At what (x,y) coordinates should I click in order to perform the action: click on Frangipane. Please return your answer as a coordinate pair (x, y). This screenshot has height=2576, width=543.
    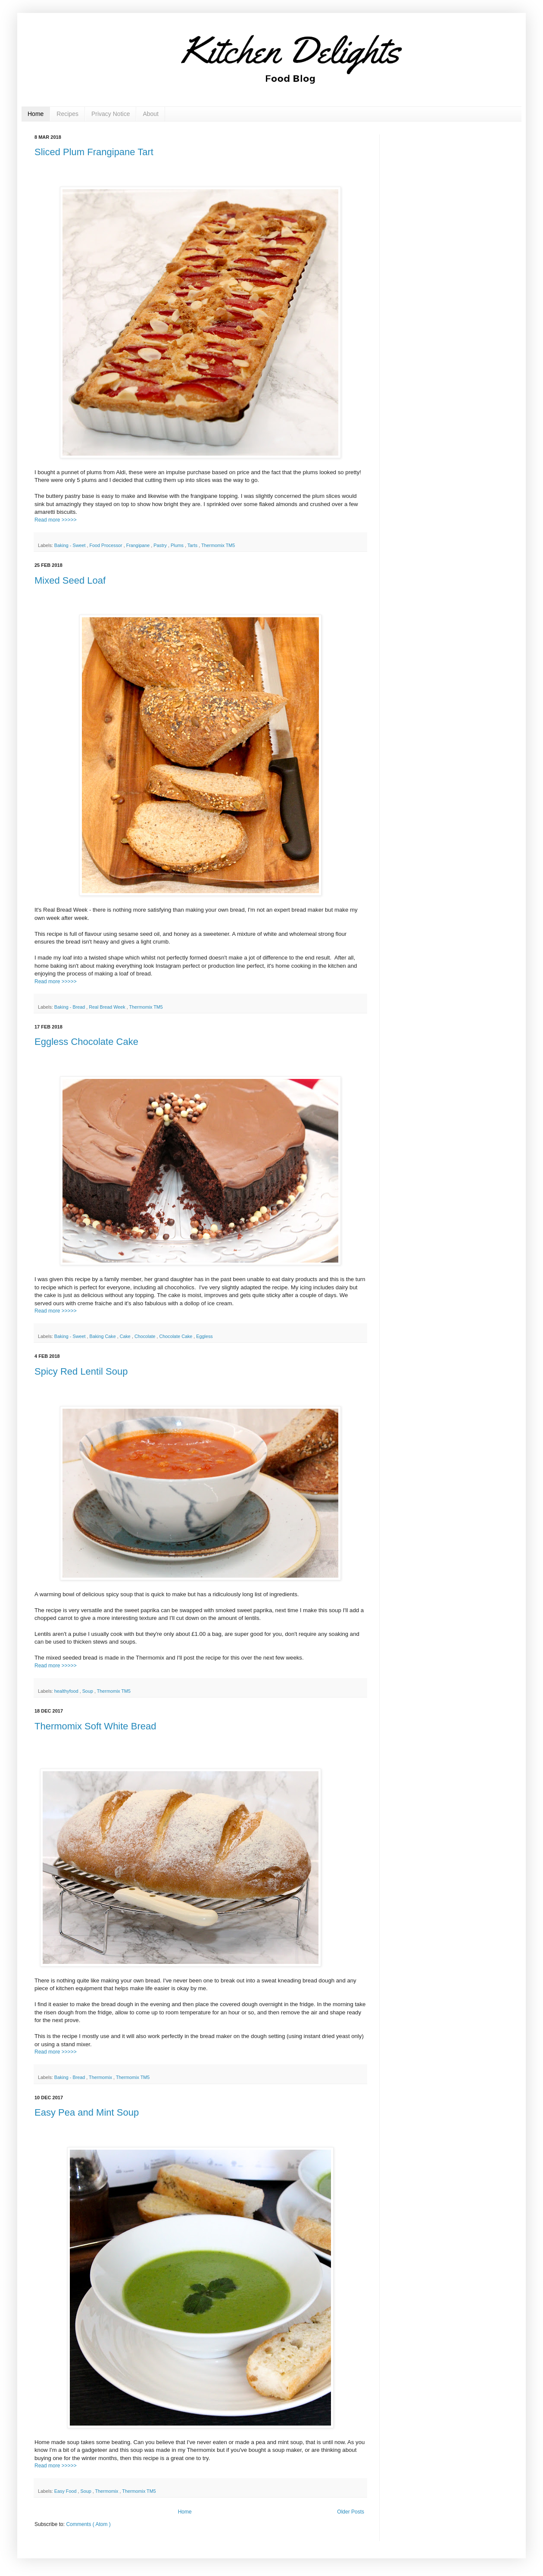
    Looking at the image, I should click on (138, 545).